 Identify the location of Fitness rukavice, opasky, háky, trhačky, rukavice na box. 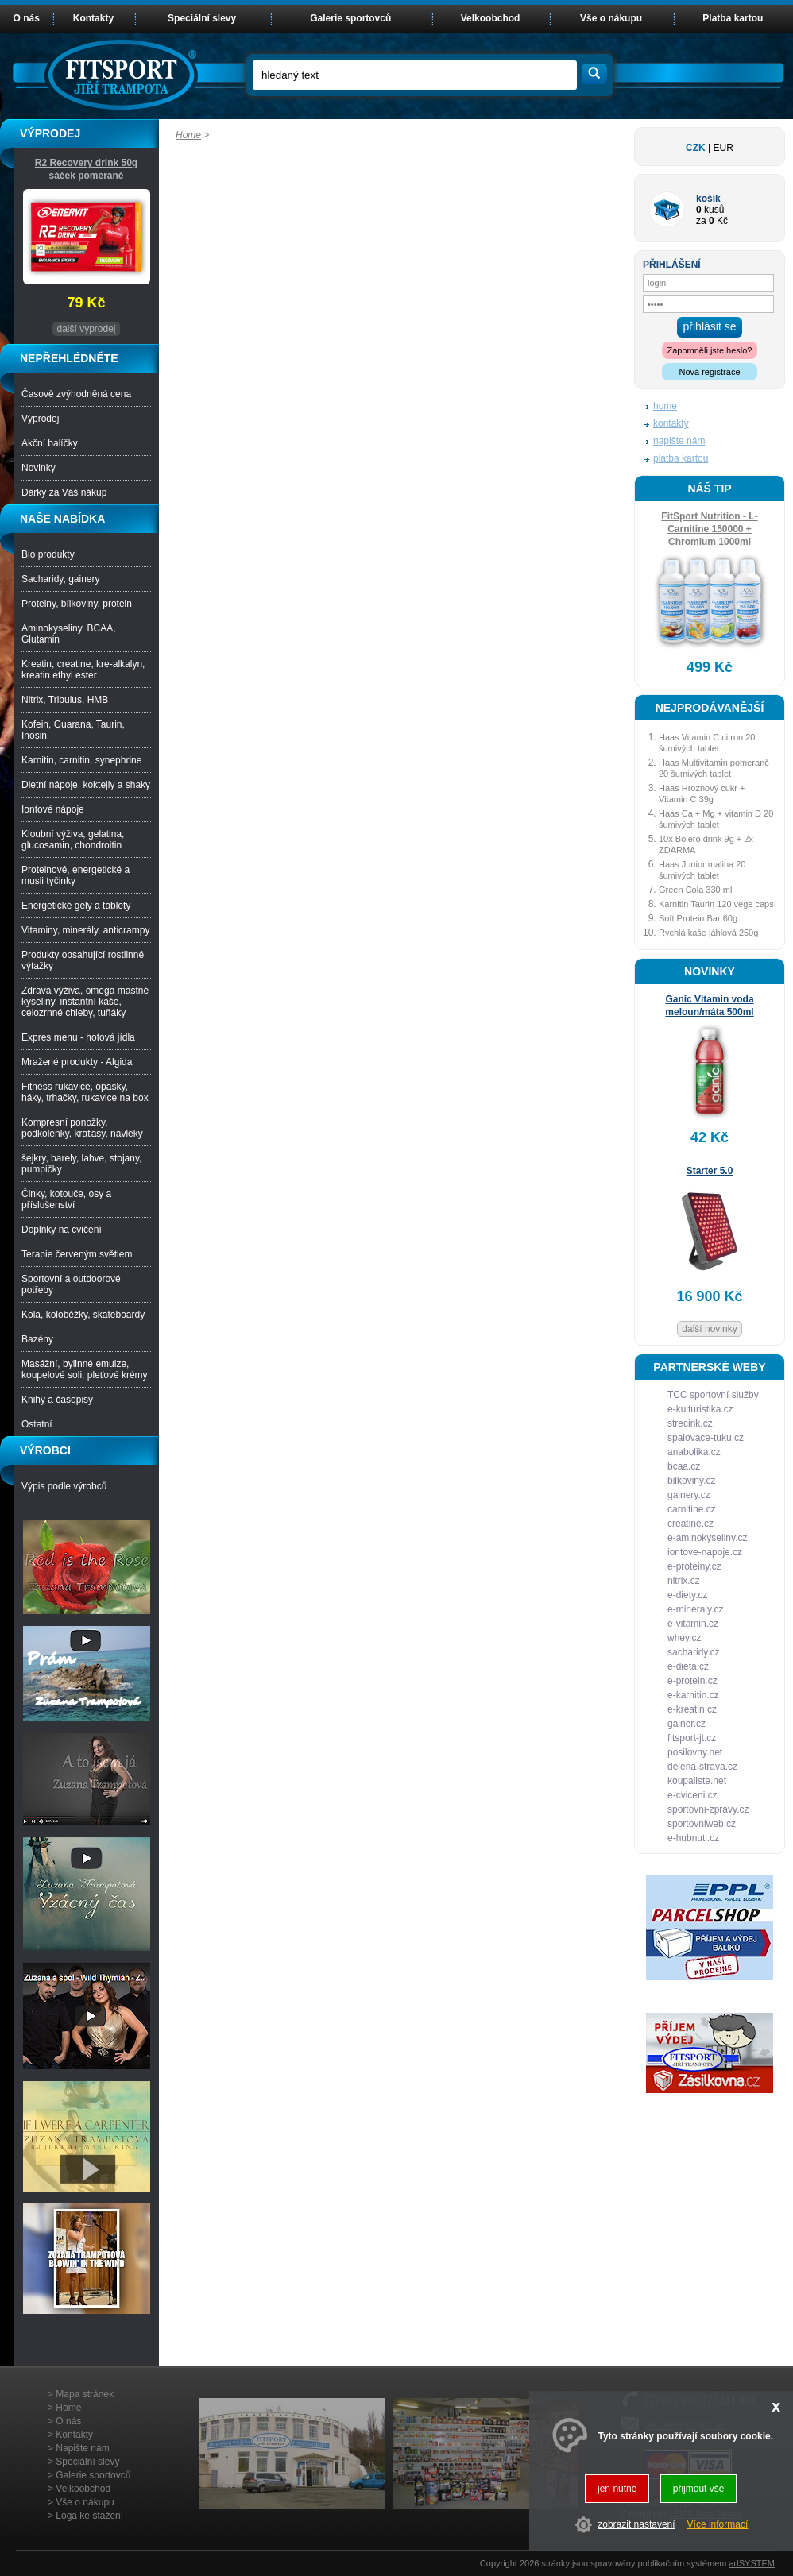
(85, 1092).